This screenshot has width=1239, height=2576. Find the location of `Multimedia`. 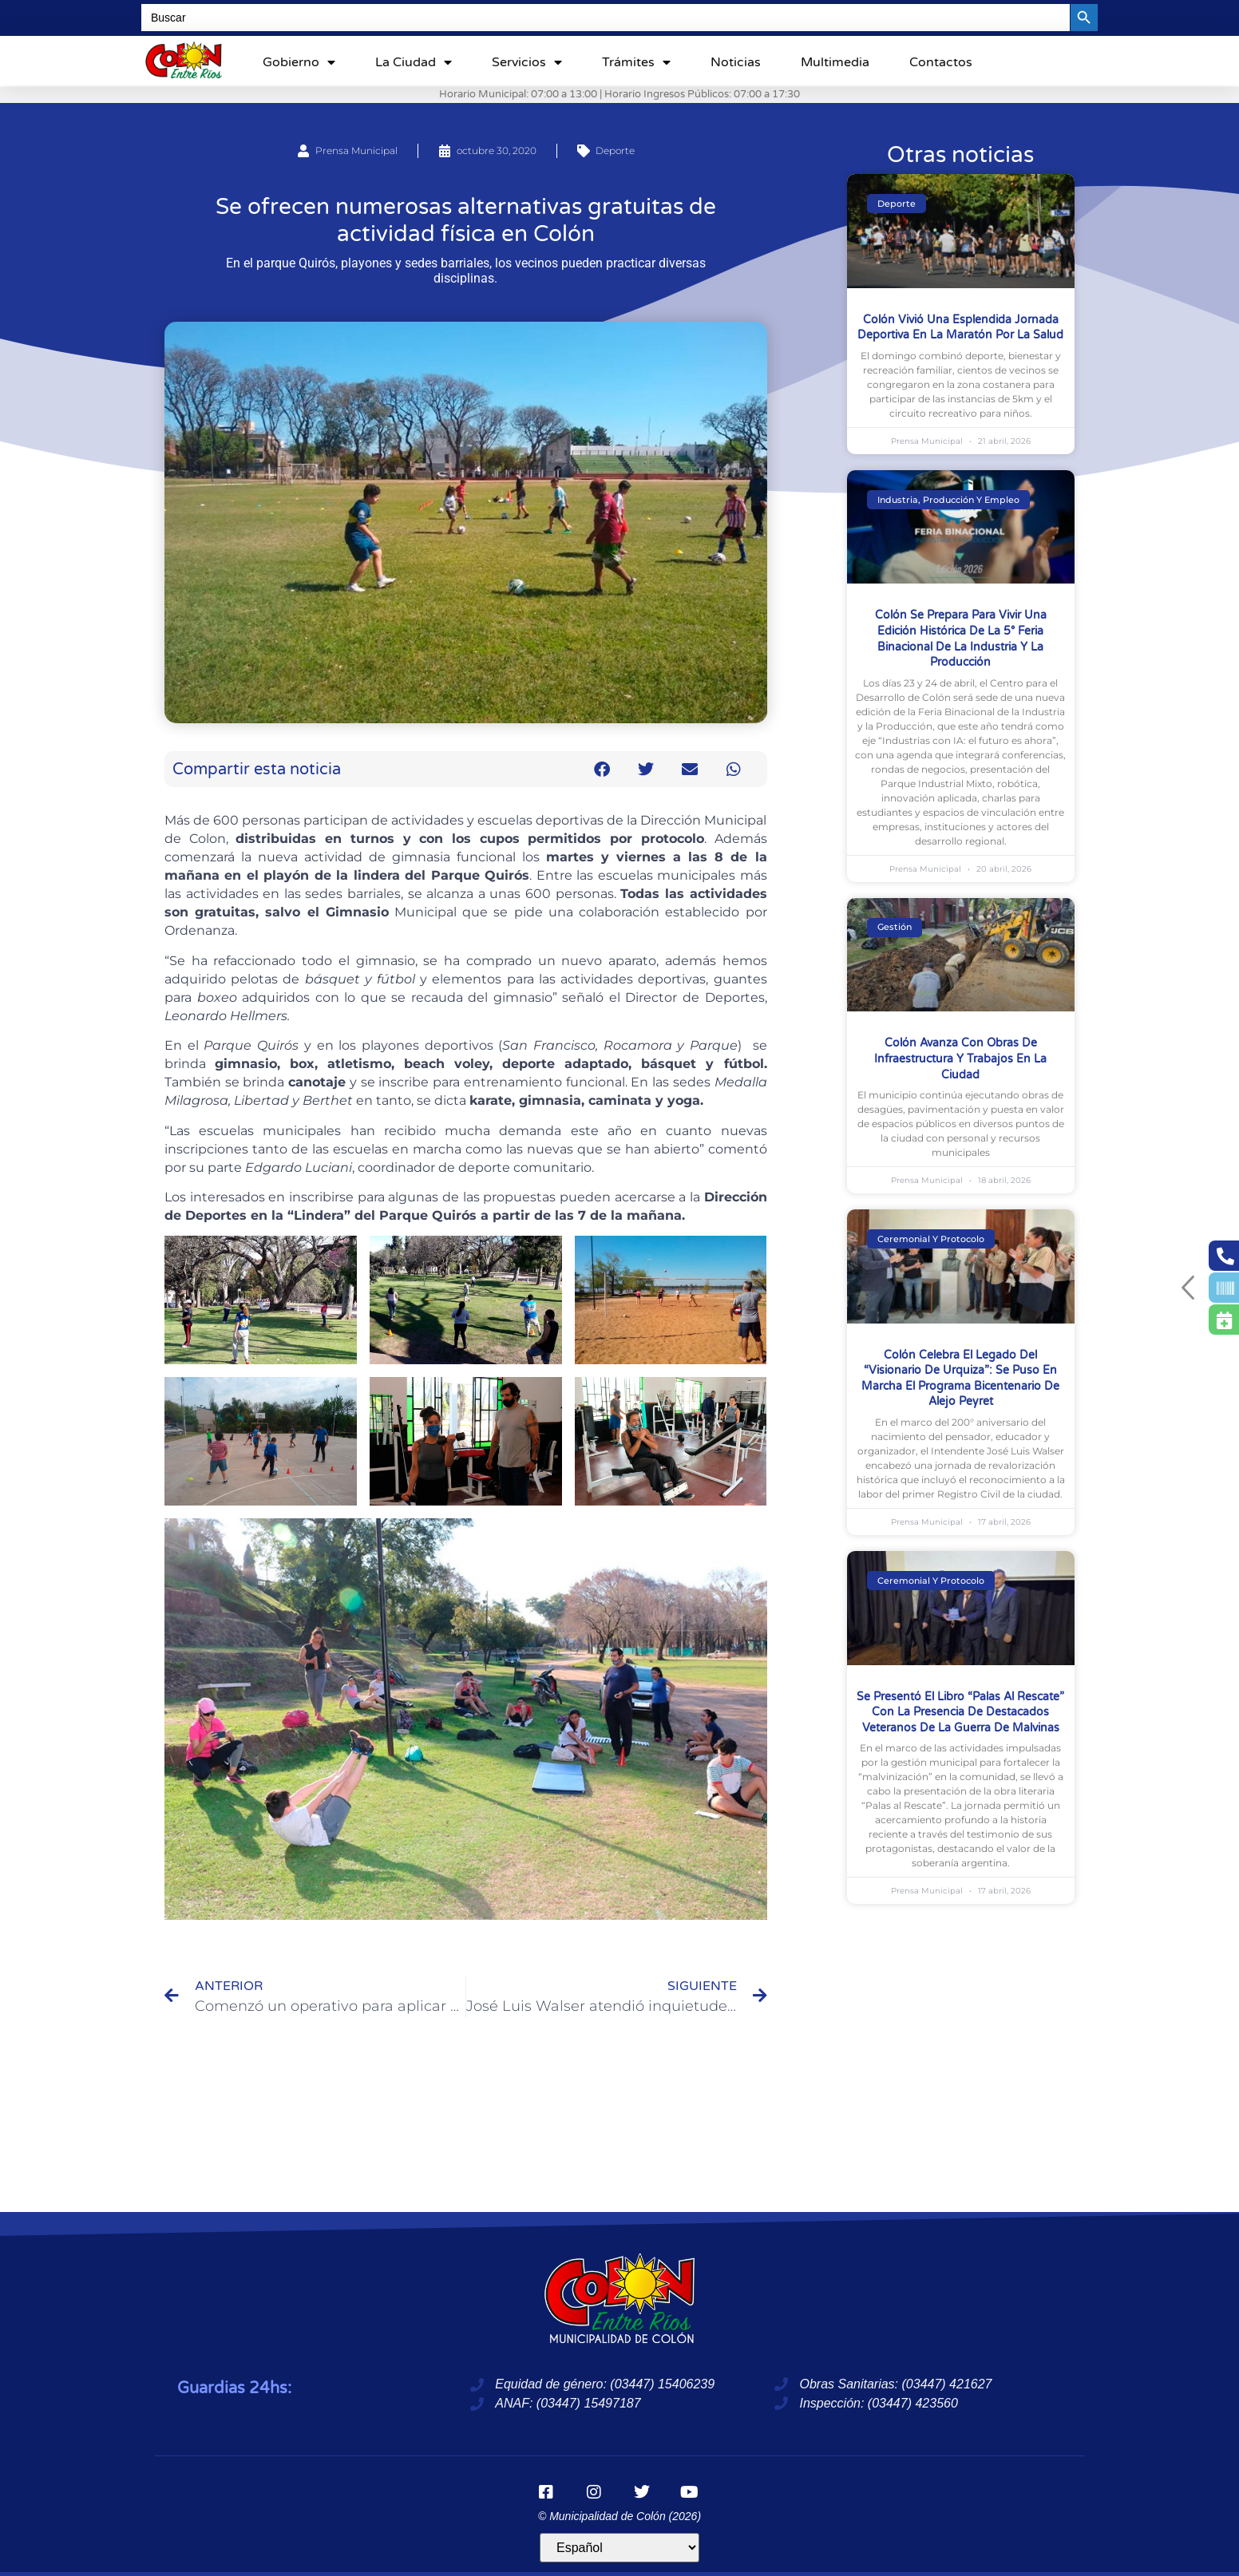

Multimedia is located at coordinates (835, 62).